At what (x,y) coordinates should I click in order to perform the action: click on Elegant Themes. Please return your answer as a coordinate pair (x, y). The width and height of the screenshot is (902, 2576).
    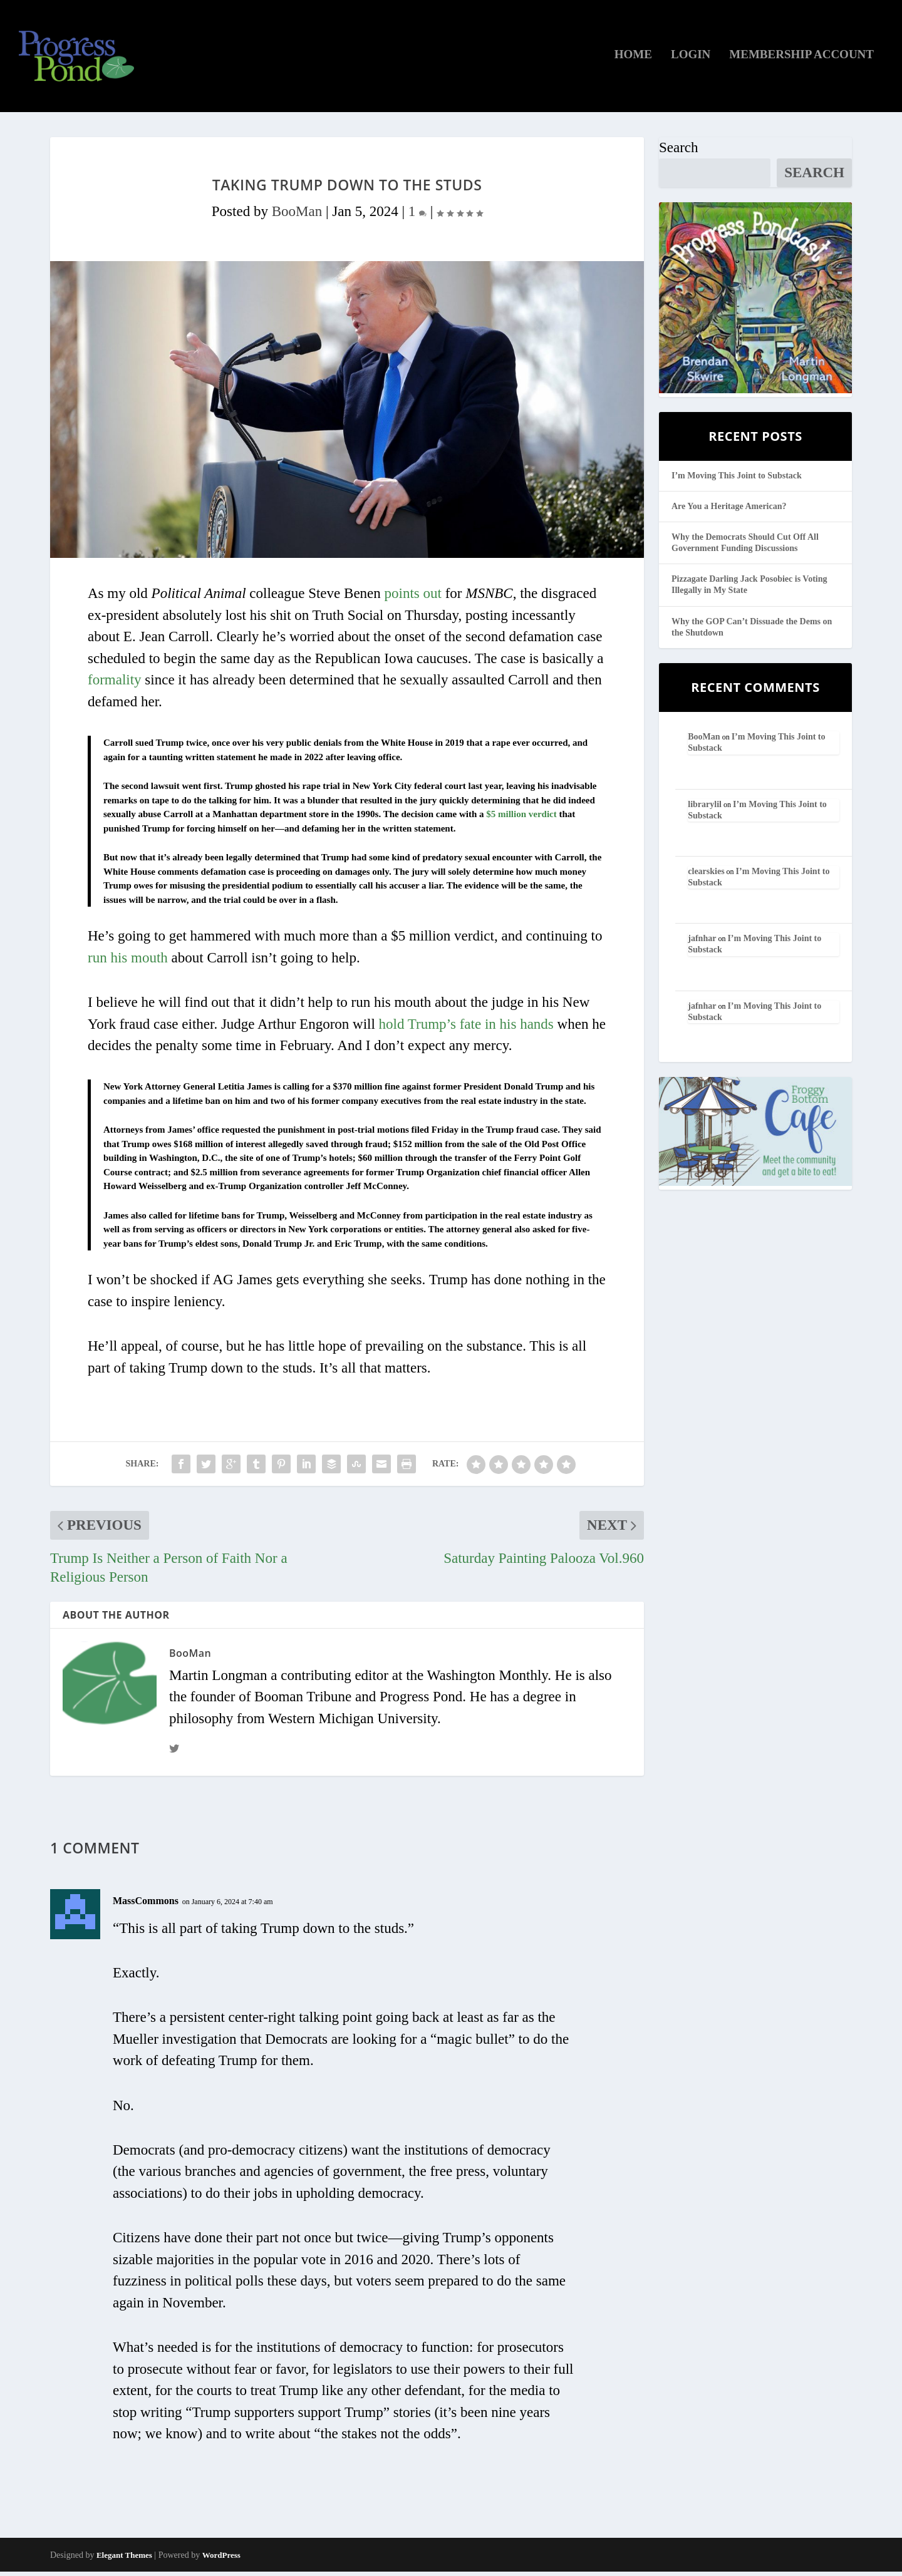
    Looking at the image, I should click on (124, 2559).